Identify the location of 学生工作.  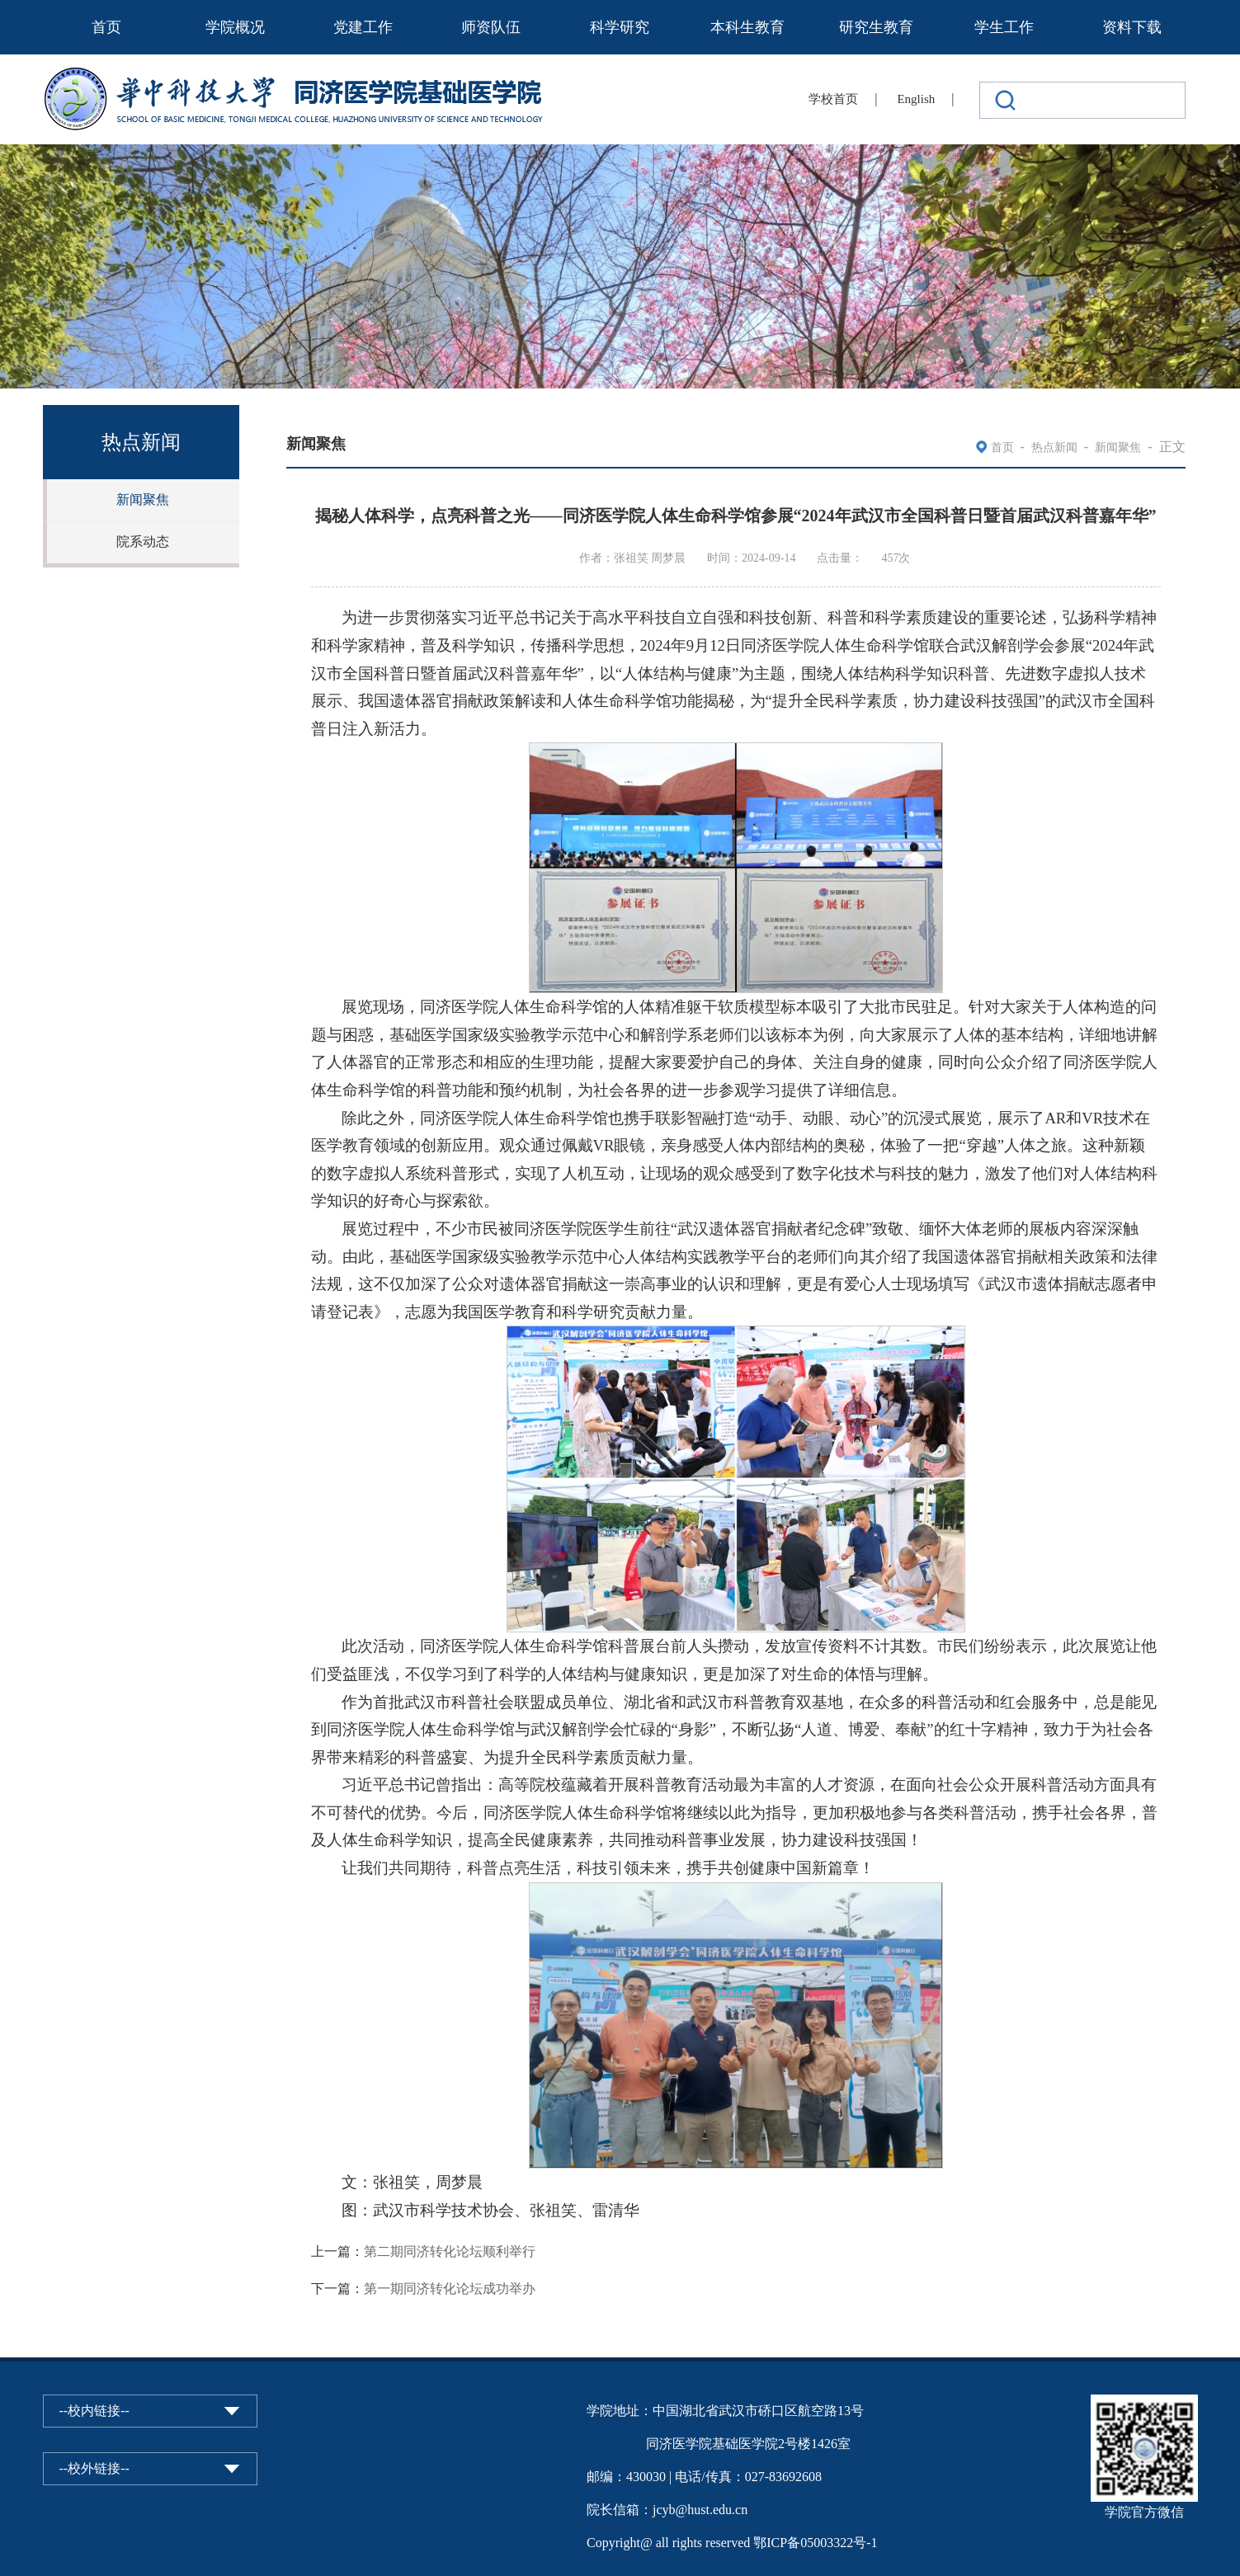
(1004, 27).